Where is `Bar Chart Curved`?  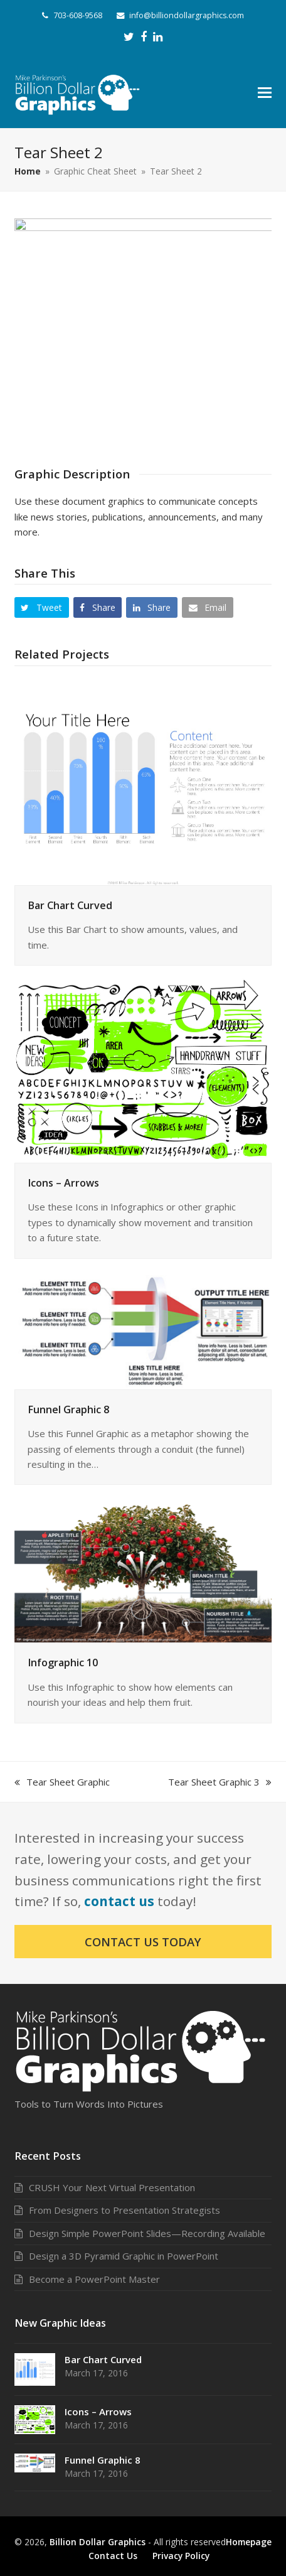
Bar Chart Curved is located at coordinates (70, 905).